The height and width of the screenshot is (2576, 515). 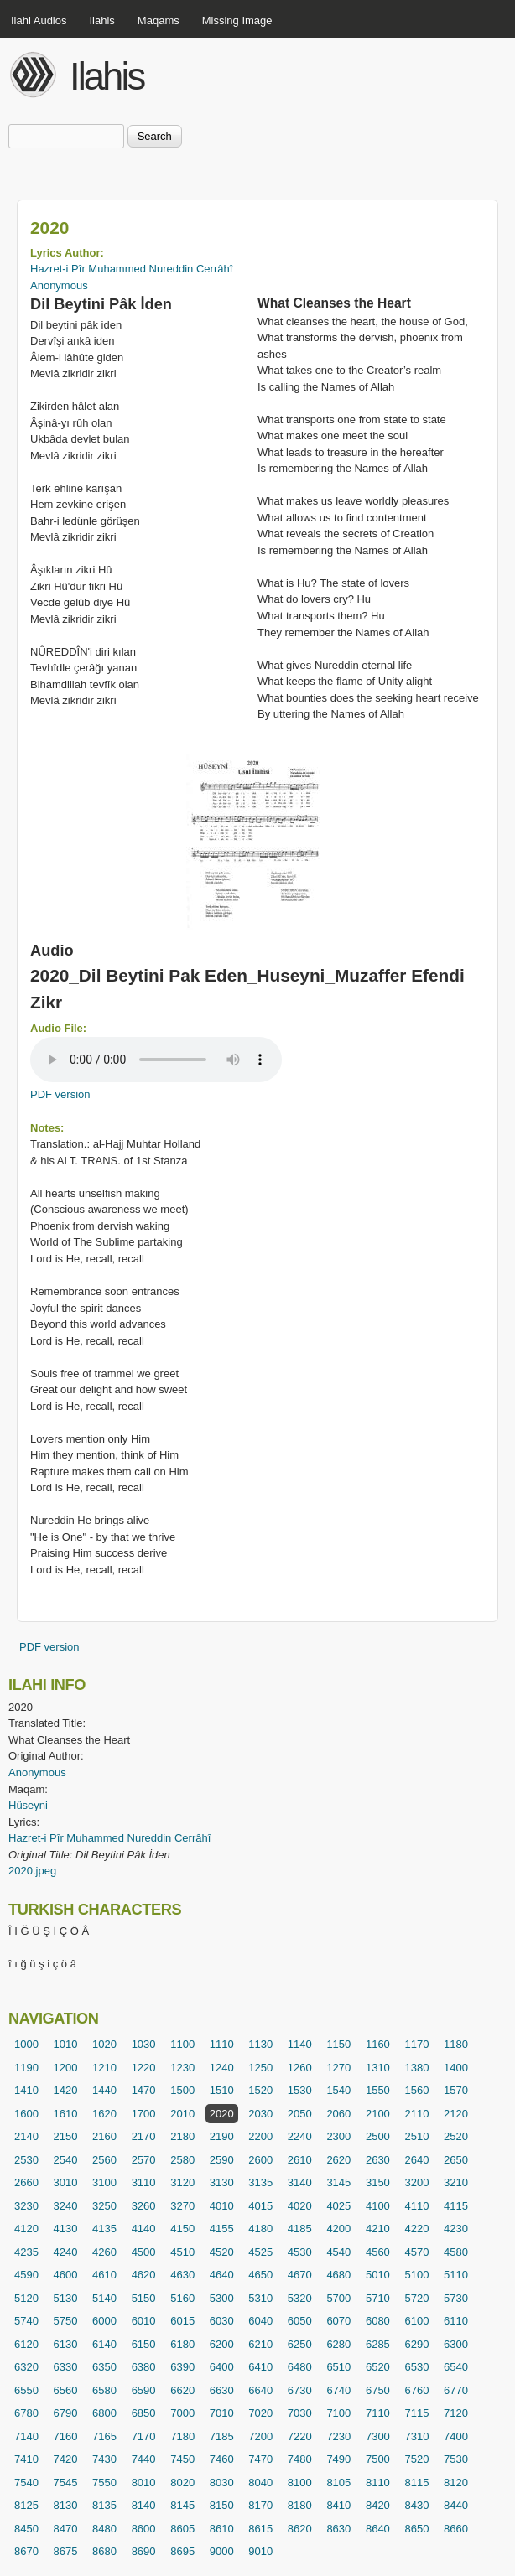 What do you see at coordinates (260, 2367) in the screenshot?
I see `6410` at bounding box center [260, 2367].